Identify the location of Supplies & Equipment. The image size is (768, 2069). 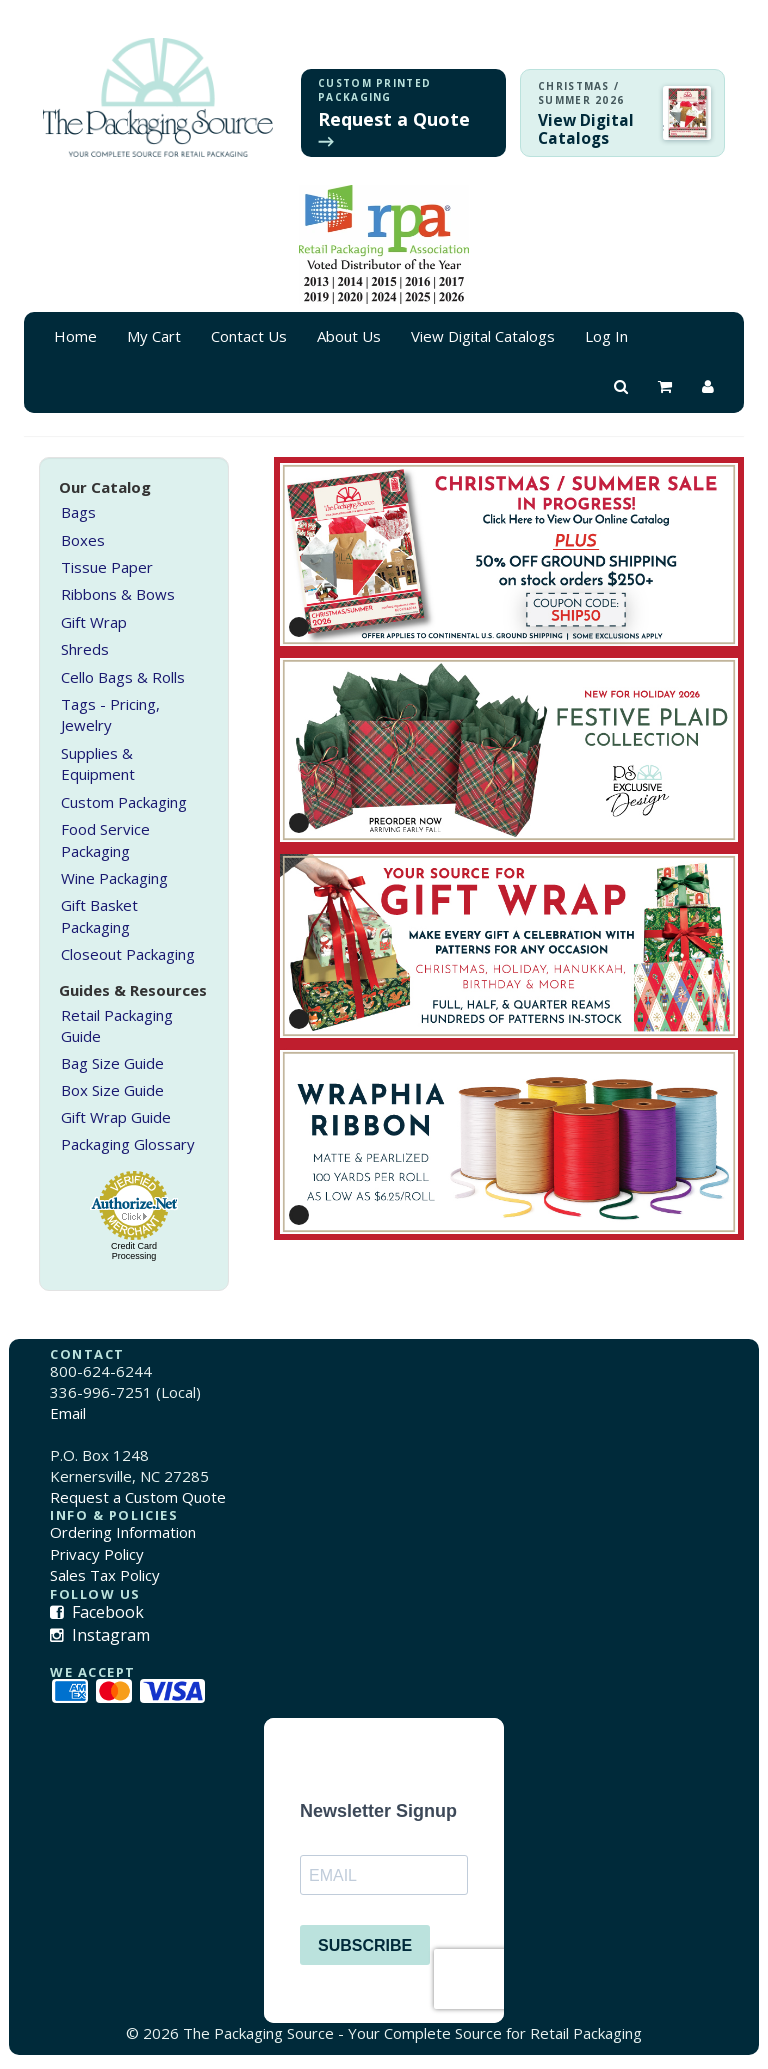
(98, 763).